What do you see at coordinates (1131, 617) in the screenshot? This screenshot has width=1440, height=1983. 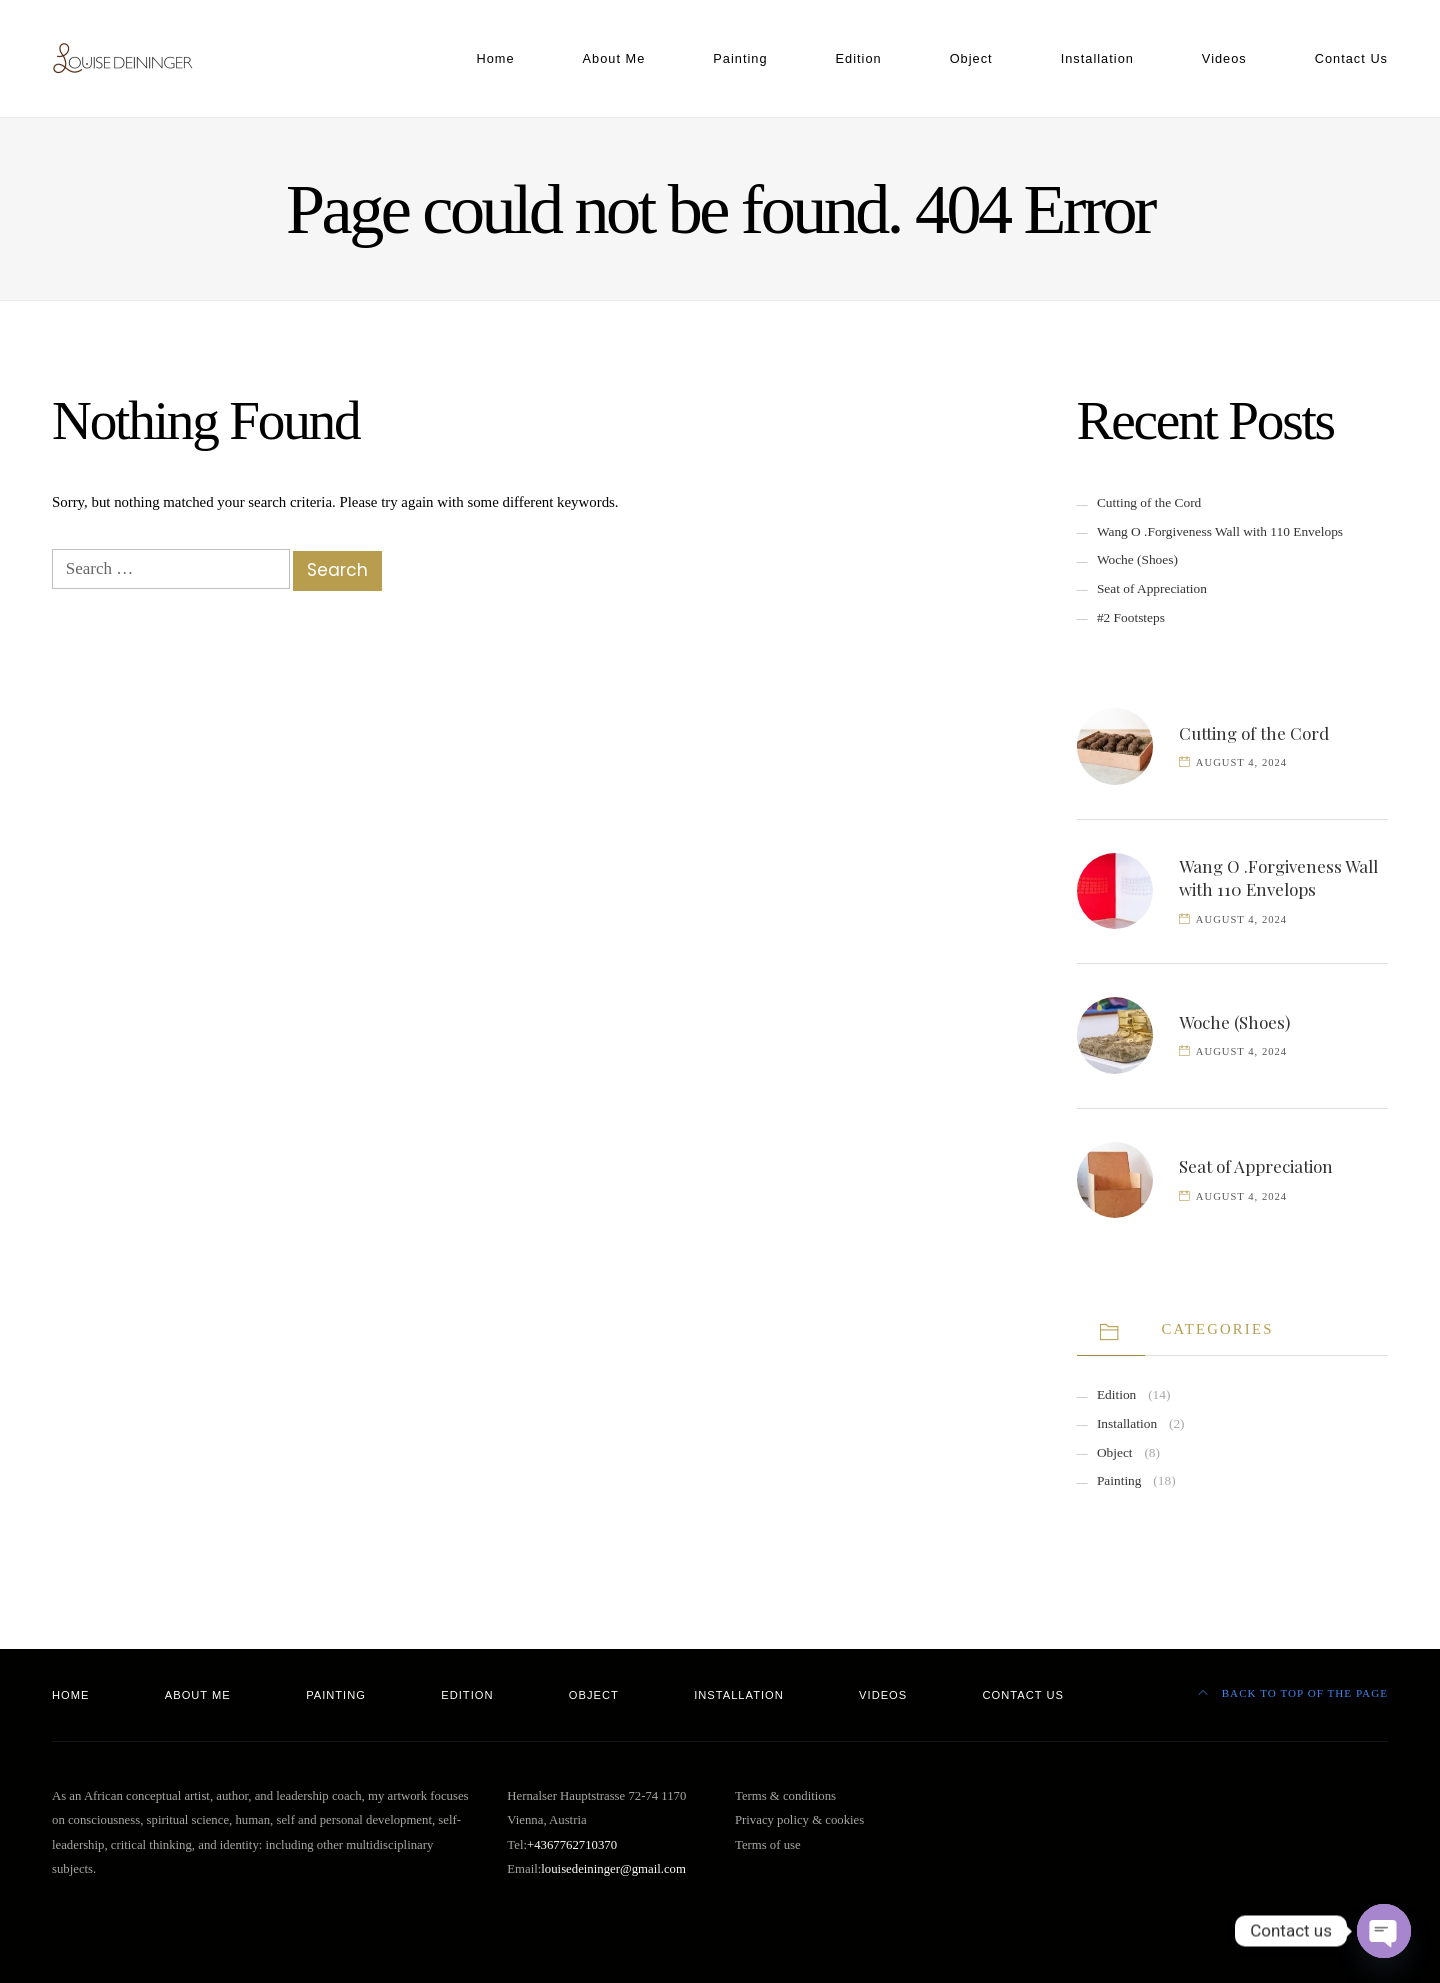 I see `#2 Footsteps` at bounding box center [1131, 617].